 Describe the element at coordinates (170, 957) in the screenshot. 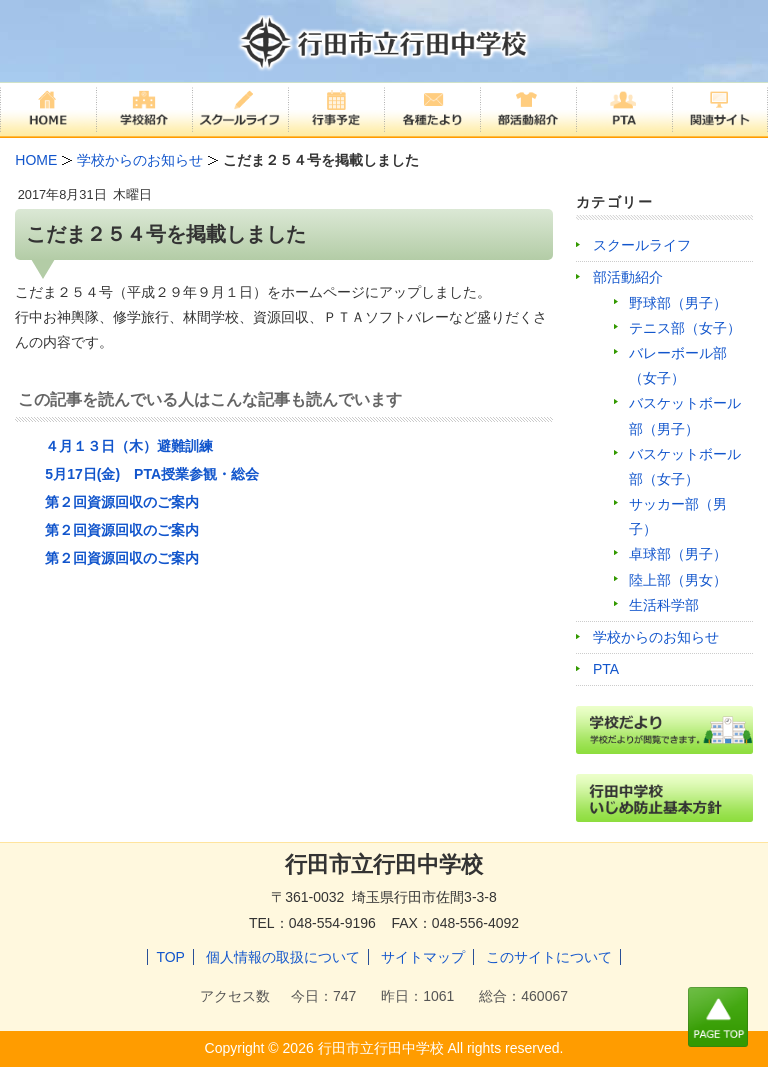

I see `TOP` at that location.